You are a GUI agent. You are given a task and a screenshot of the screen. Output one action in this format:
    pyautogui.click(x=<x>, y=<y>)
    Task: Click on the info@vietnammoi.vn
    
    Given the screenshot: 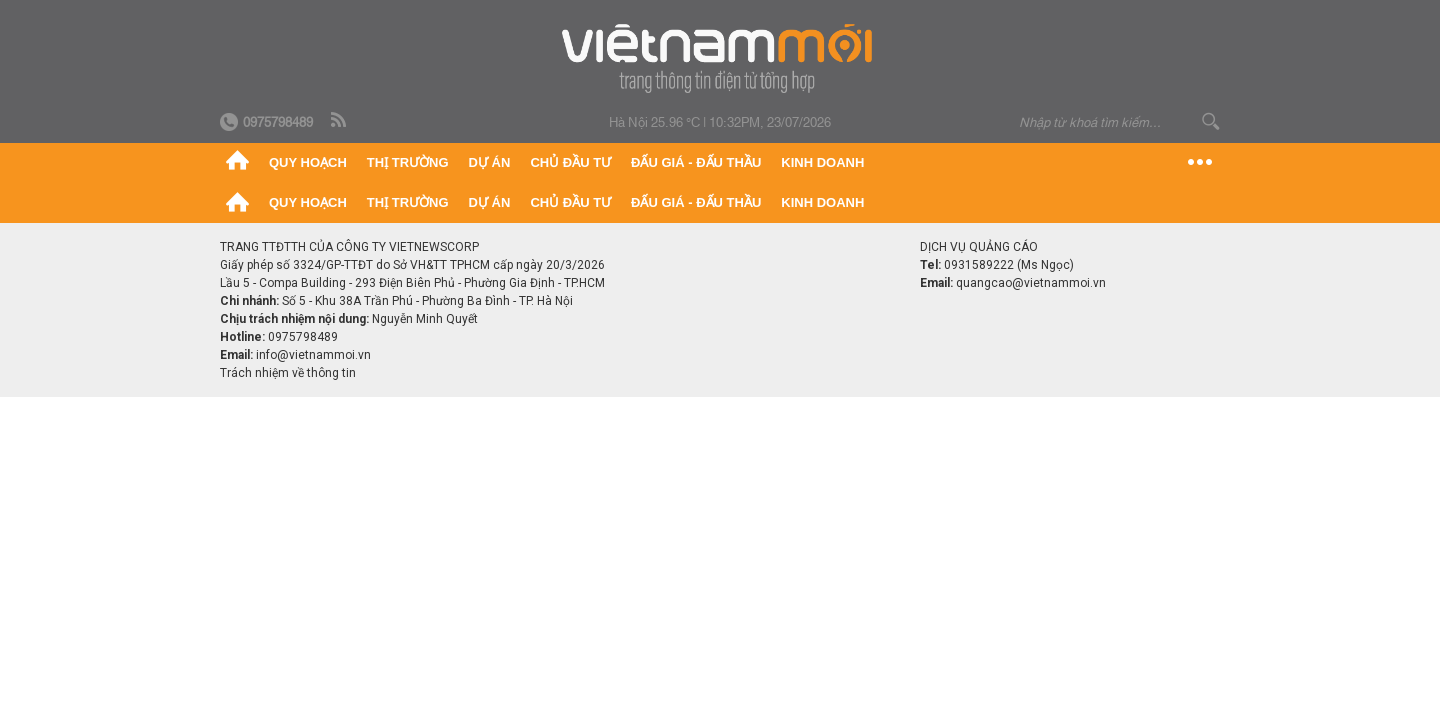 What is the action you would take?
    pyautogui.click(x=313, y=355)
    